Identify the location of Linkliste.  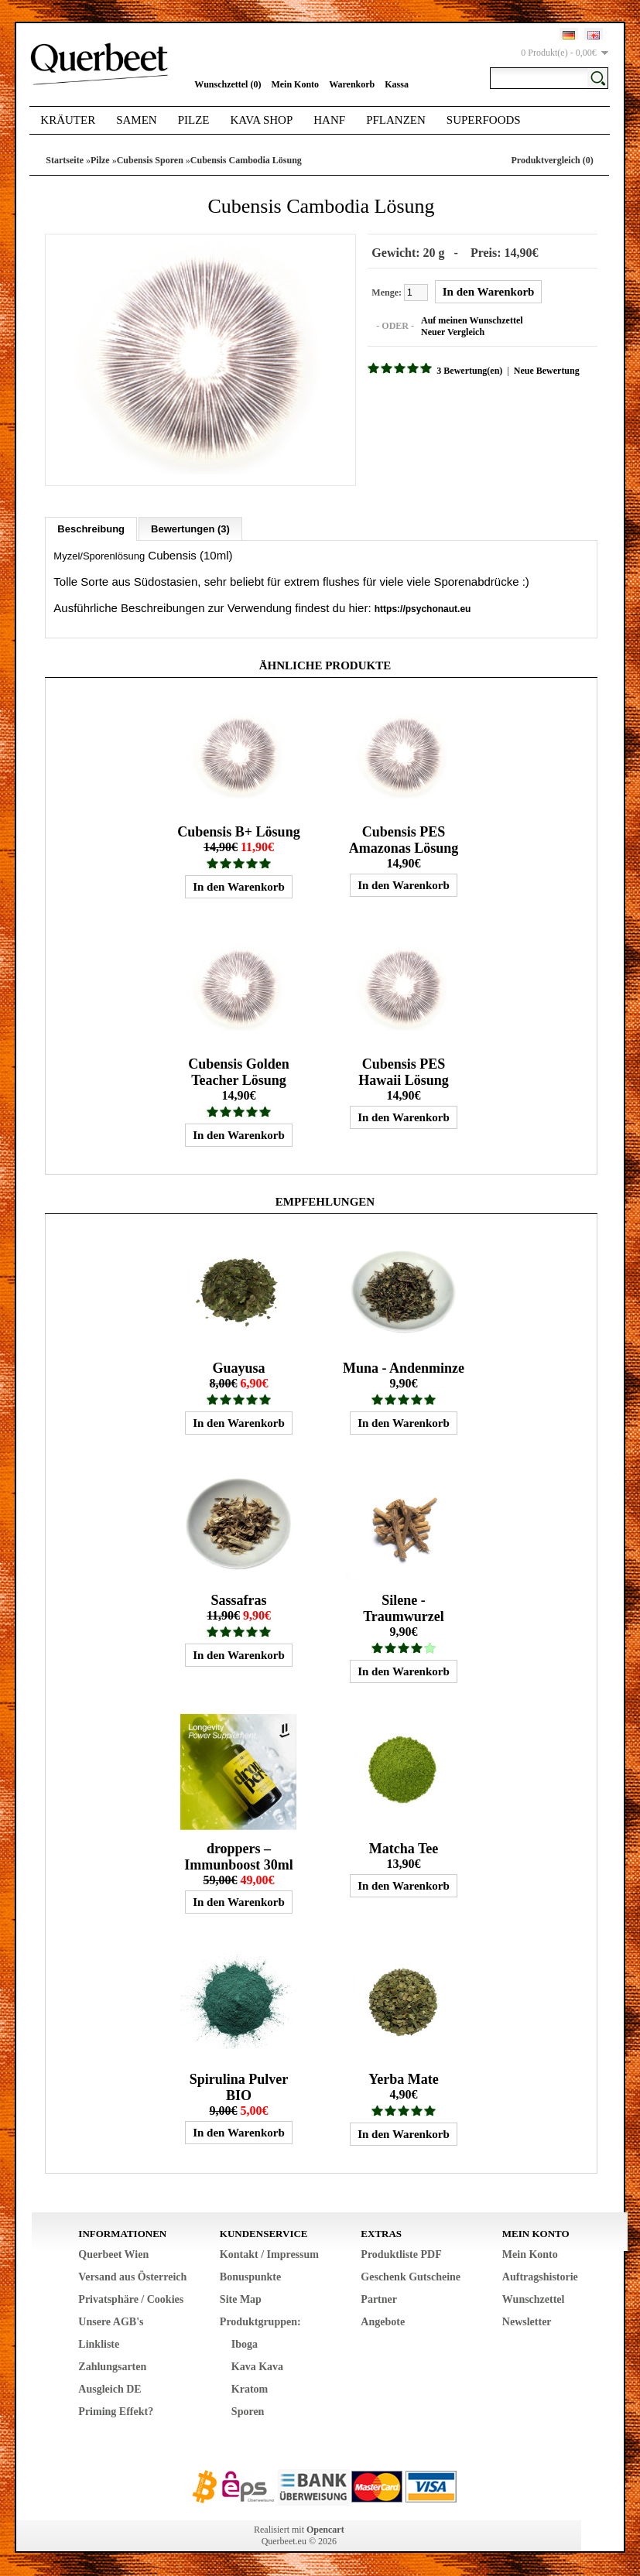
(98, 2344).